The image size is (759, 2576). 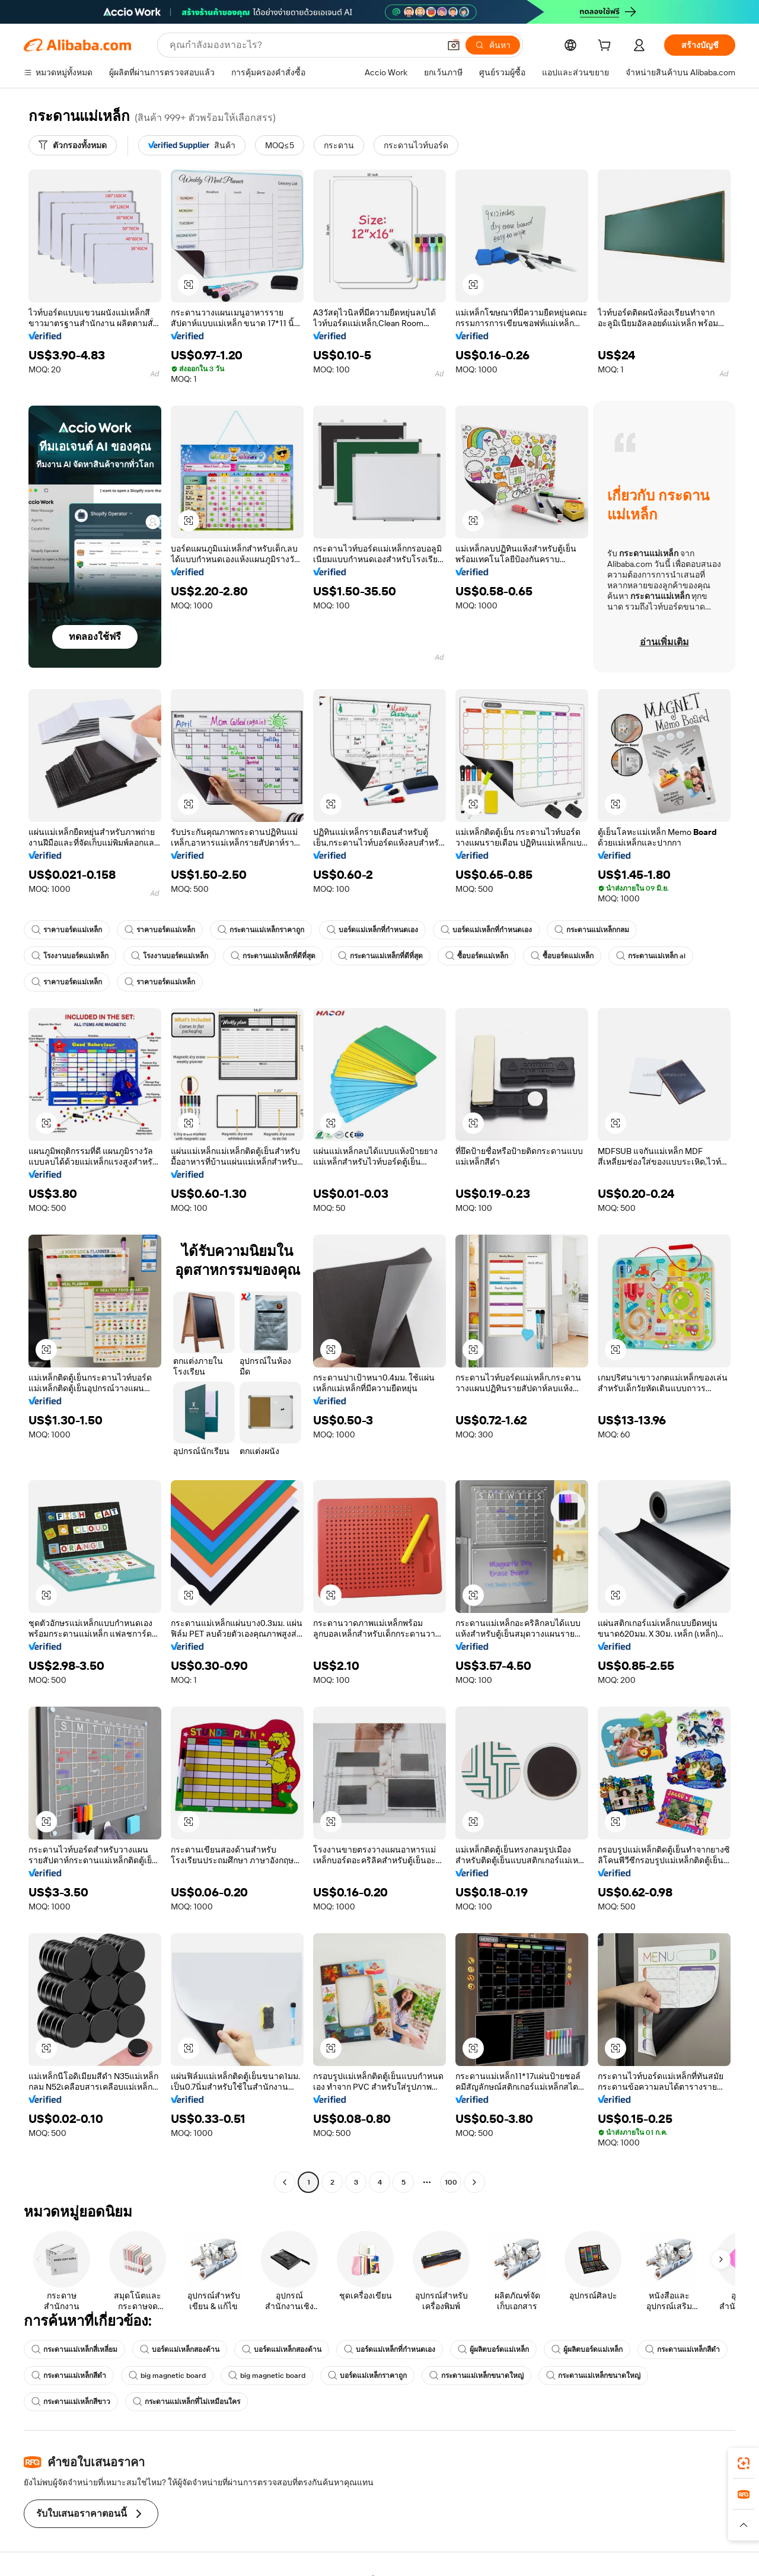 What do you see at coordinates (367, 2375) in the screenshot?
I see `บอร์ดแม่เหล็กราคาถูก` at bounding box center [367, 2375].